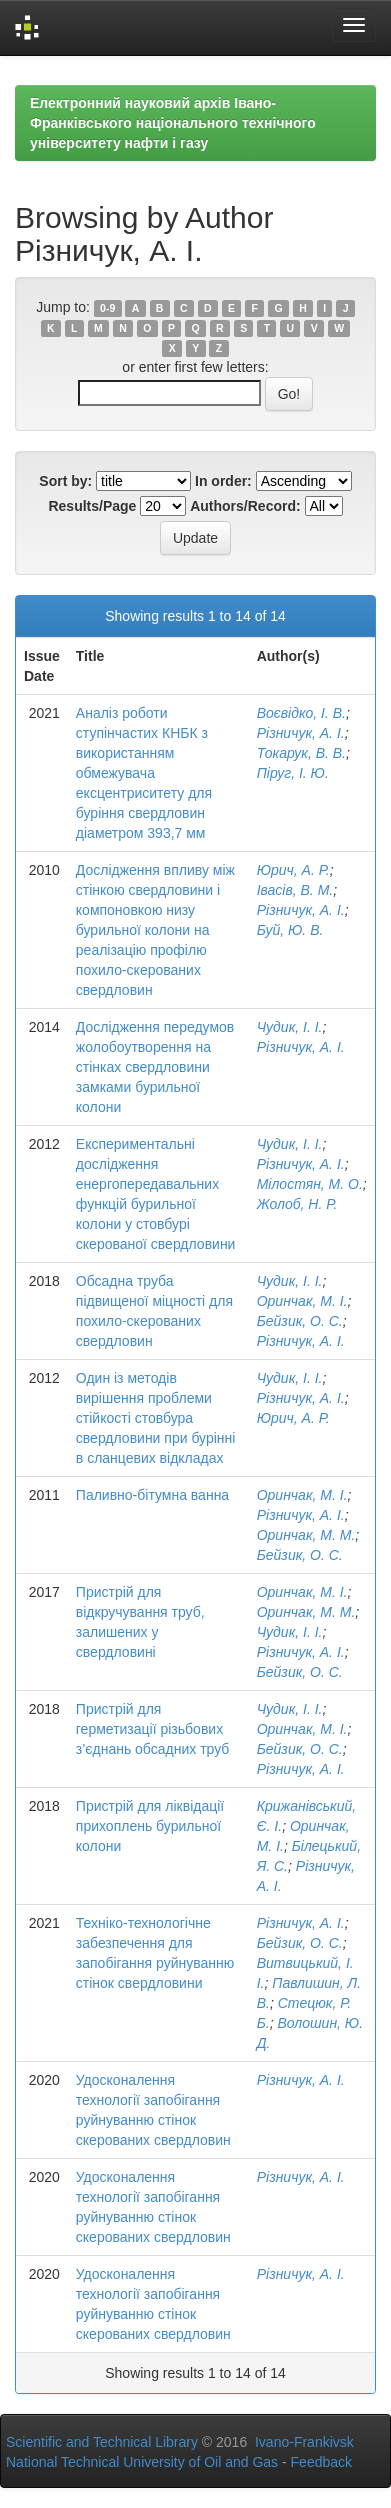 The width and height of the screenshot is (391, 2508). Describe the element at coordinates (144, 773) in the screenshot. I see `Аналіз роботи ступінчастих КНБК з використанням обмежувача ексцентриситету для буріння свердловин діаметром 393,7 мм` at that location.